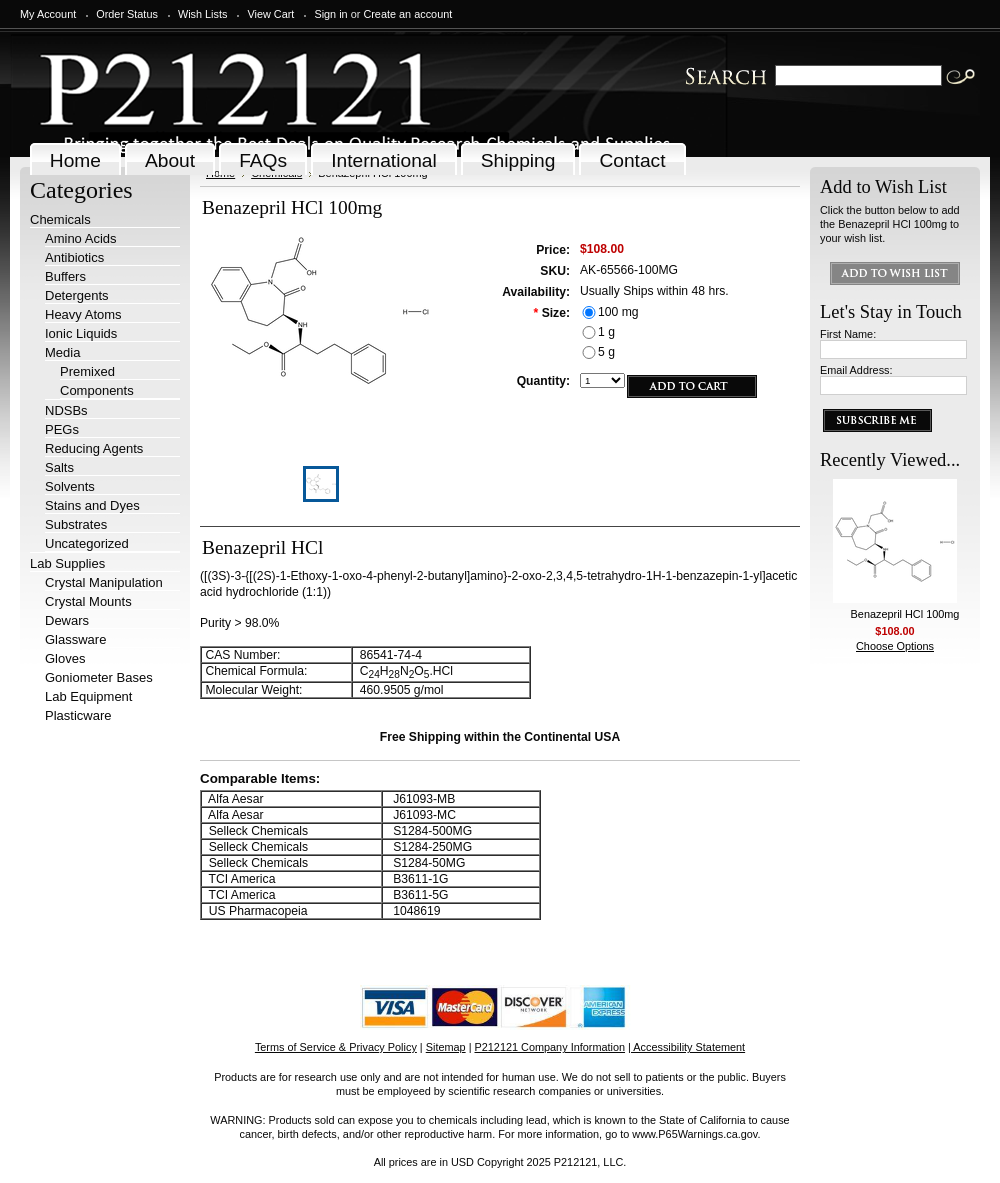 This screenshot has width=1000, height=1183. What do you see at coordinates (74, 257) in the screenshot?
I see `Antibiotics` at bounding box center [74, 257].